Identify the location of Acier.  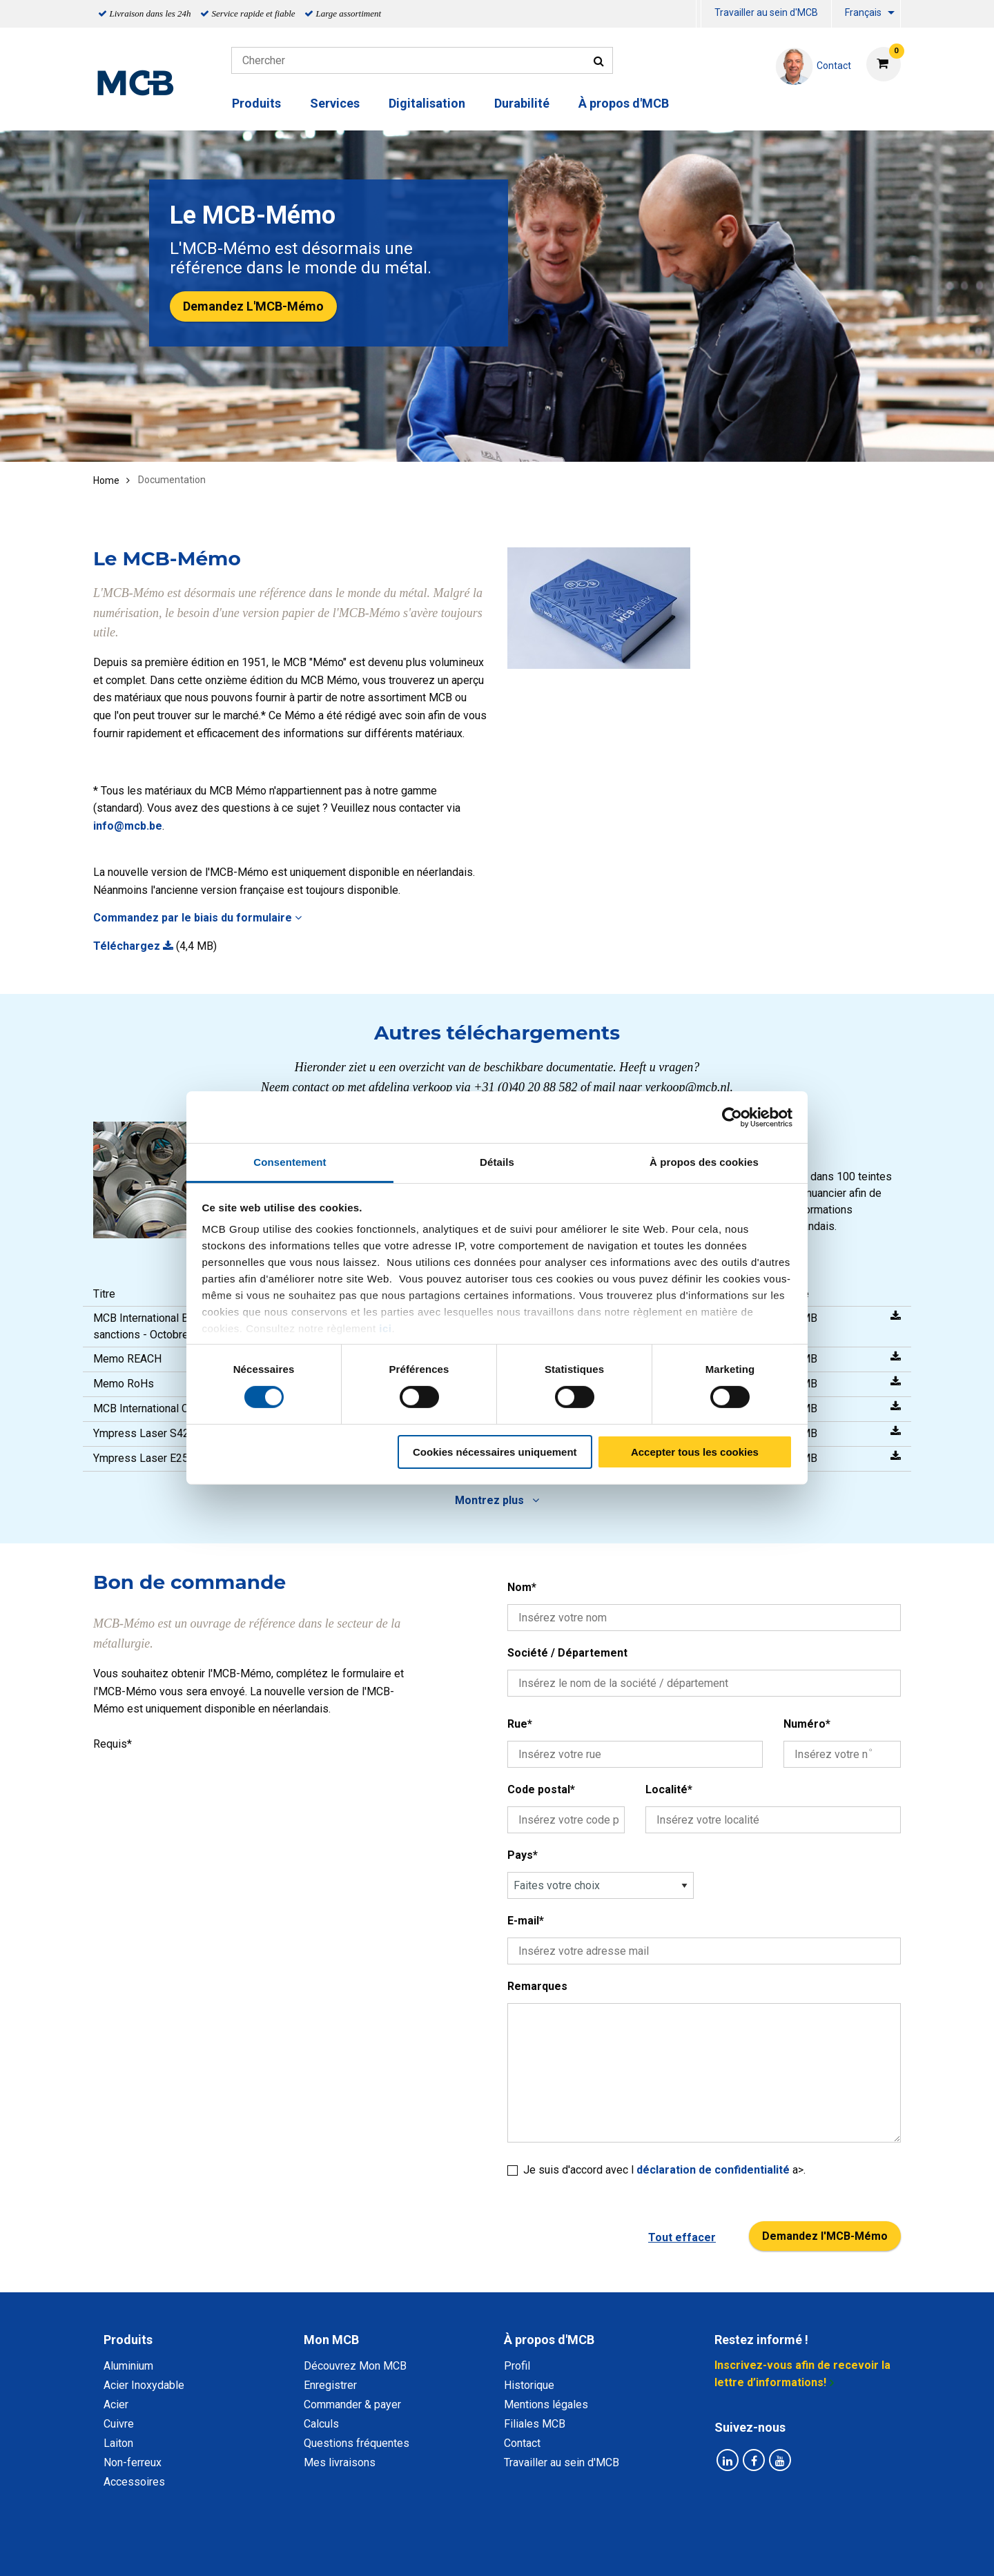
(116, 2404).